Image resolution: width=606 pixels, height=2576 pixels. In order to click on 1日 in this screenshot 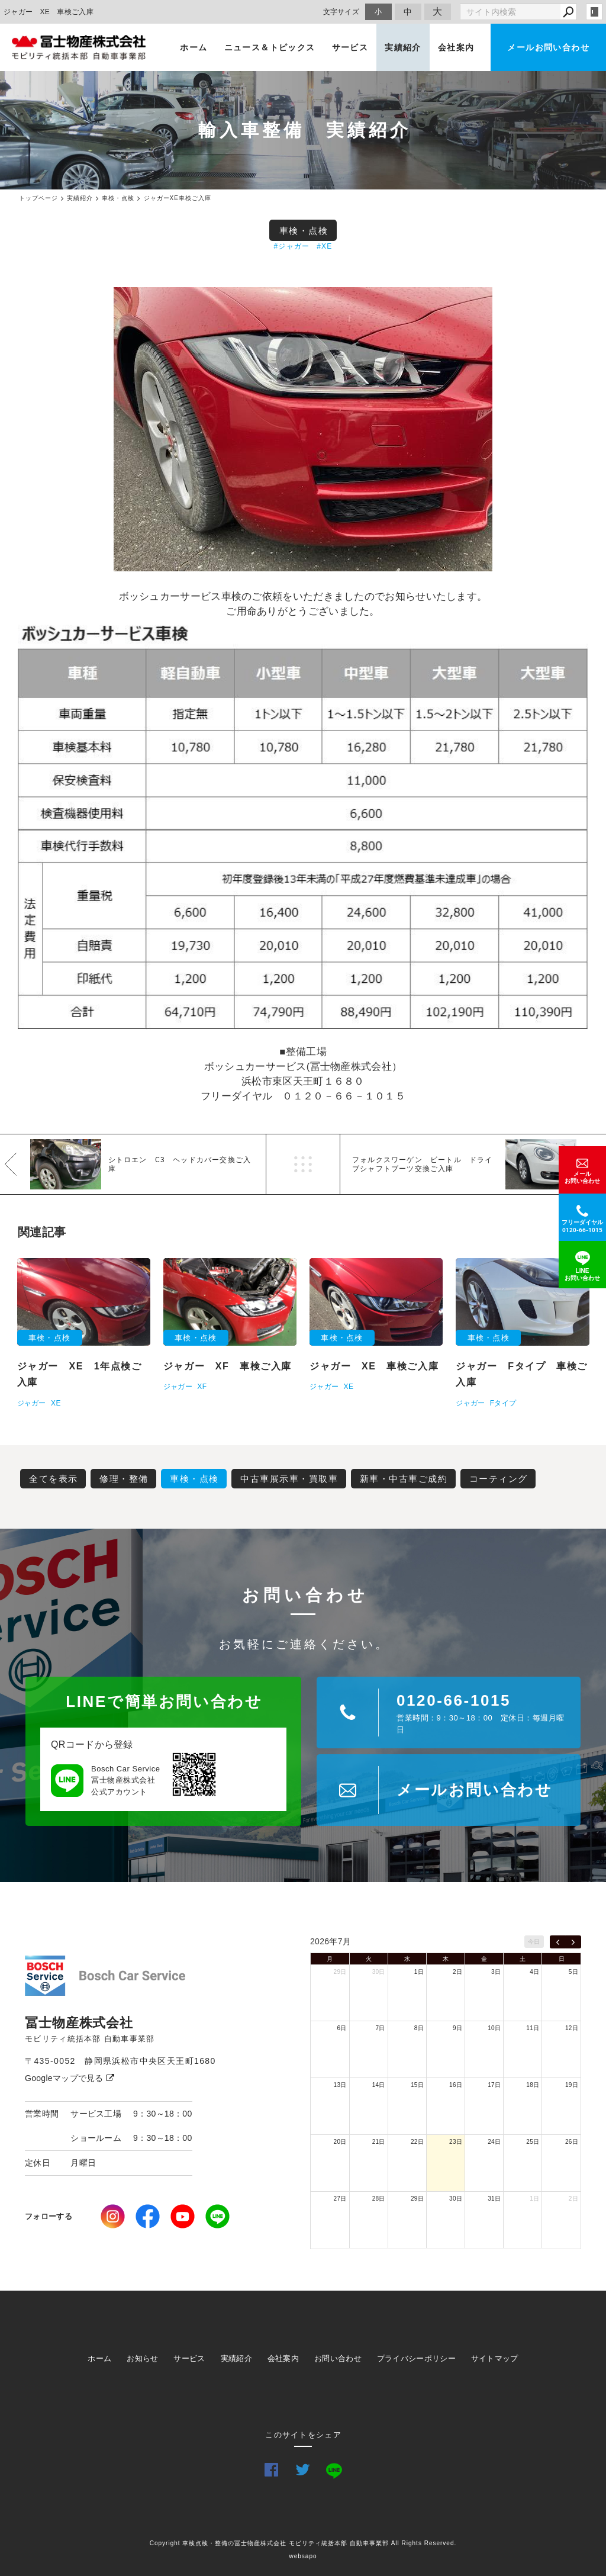, I will do `click(419, 1972)`.